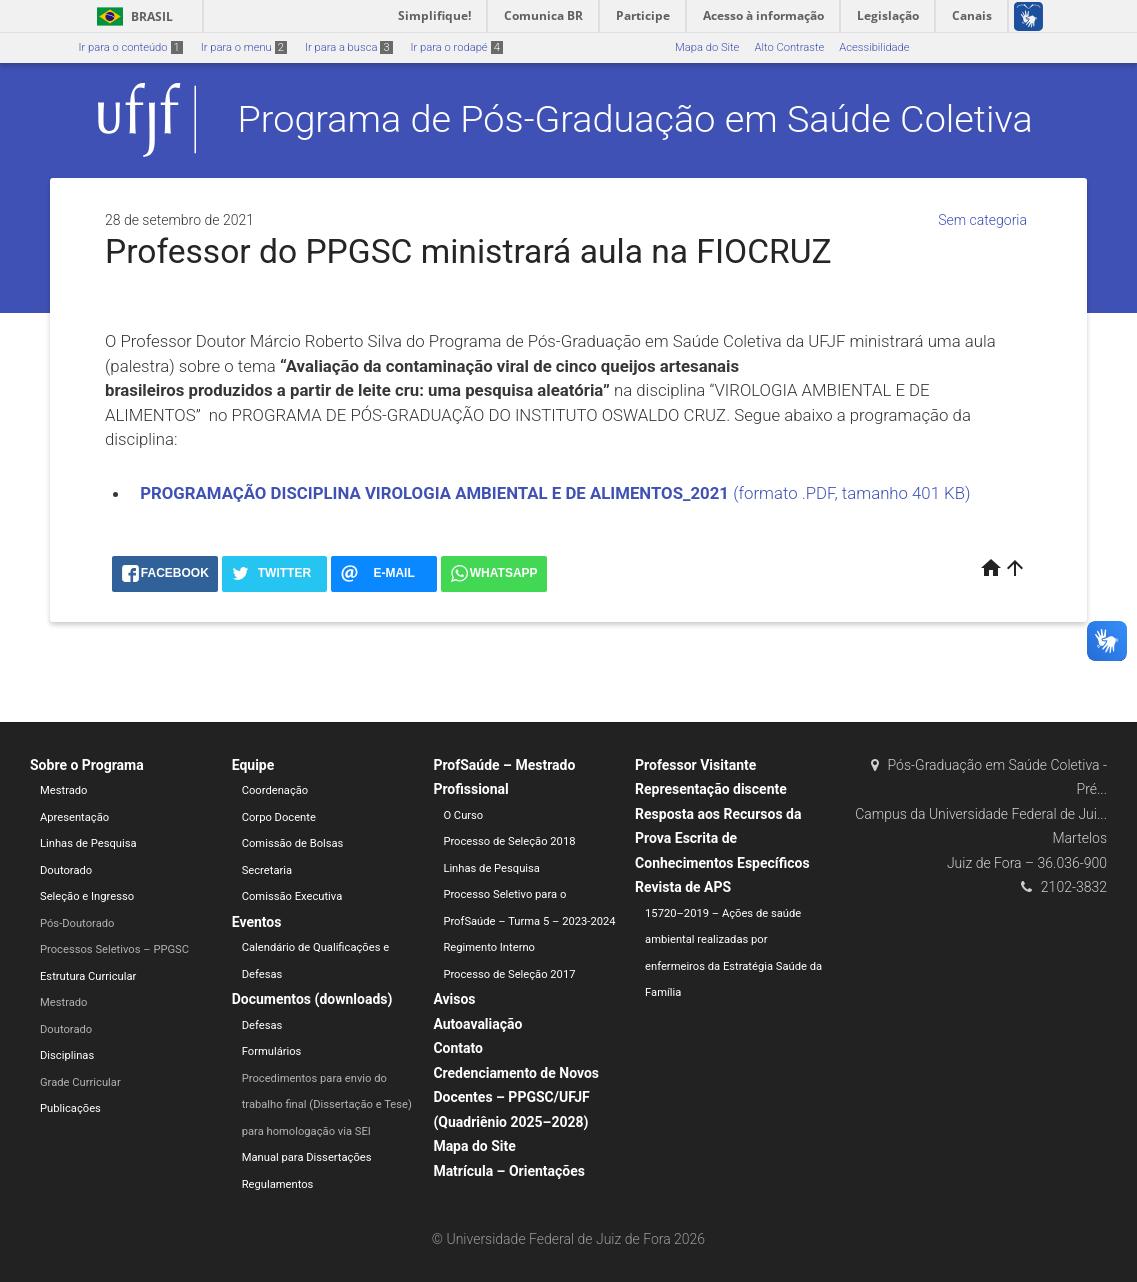  I want to click on Revista de APS, so click(683, 887).